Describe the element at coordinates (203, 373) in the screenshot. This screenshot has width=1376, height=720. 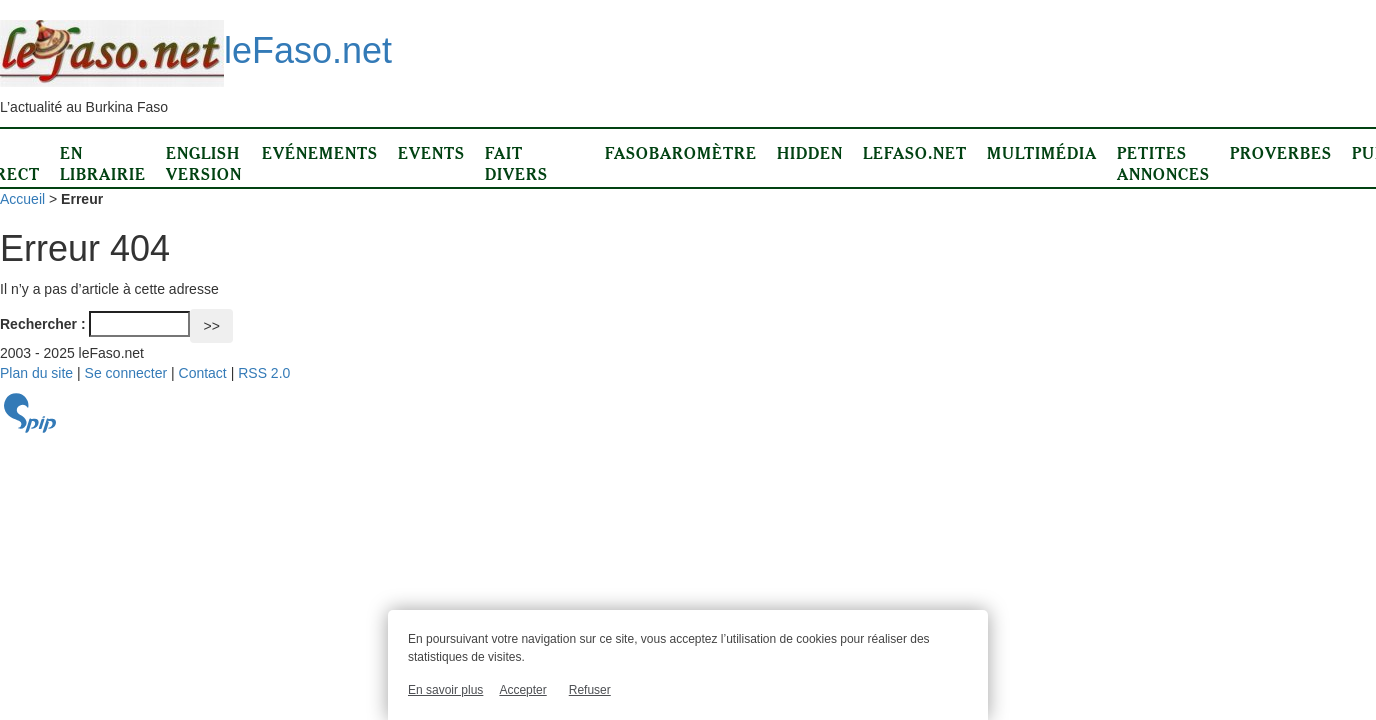
I see `Contact` at that location.